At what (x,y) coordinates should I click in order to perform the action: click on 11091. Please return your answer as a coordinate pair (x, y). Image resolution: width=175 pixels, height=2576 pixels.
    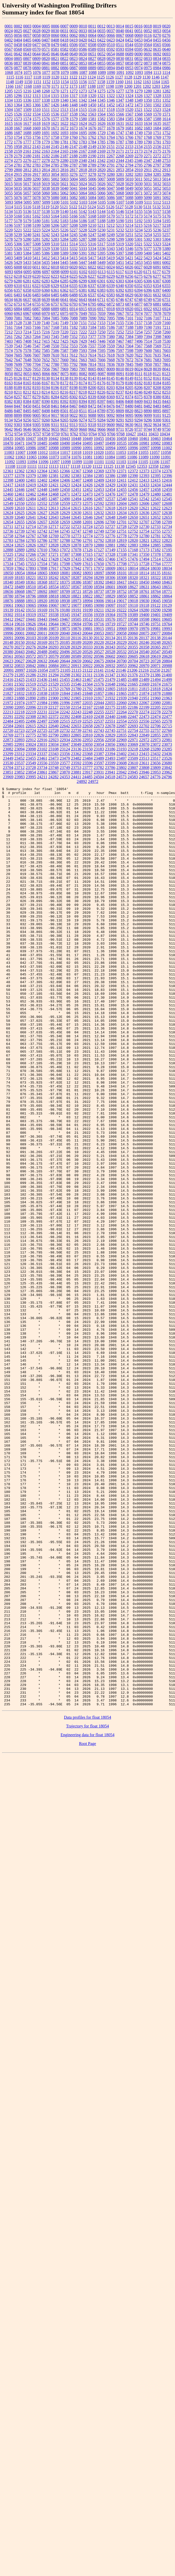
    Looking at the image, I should click on (166, 457).